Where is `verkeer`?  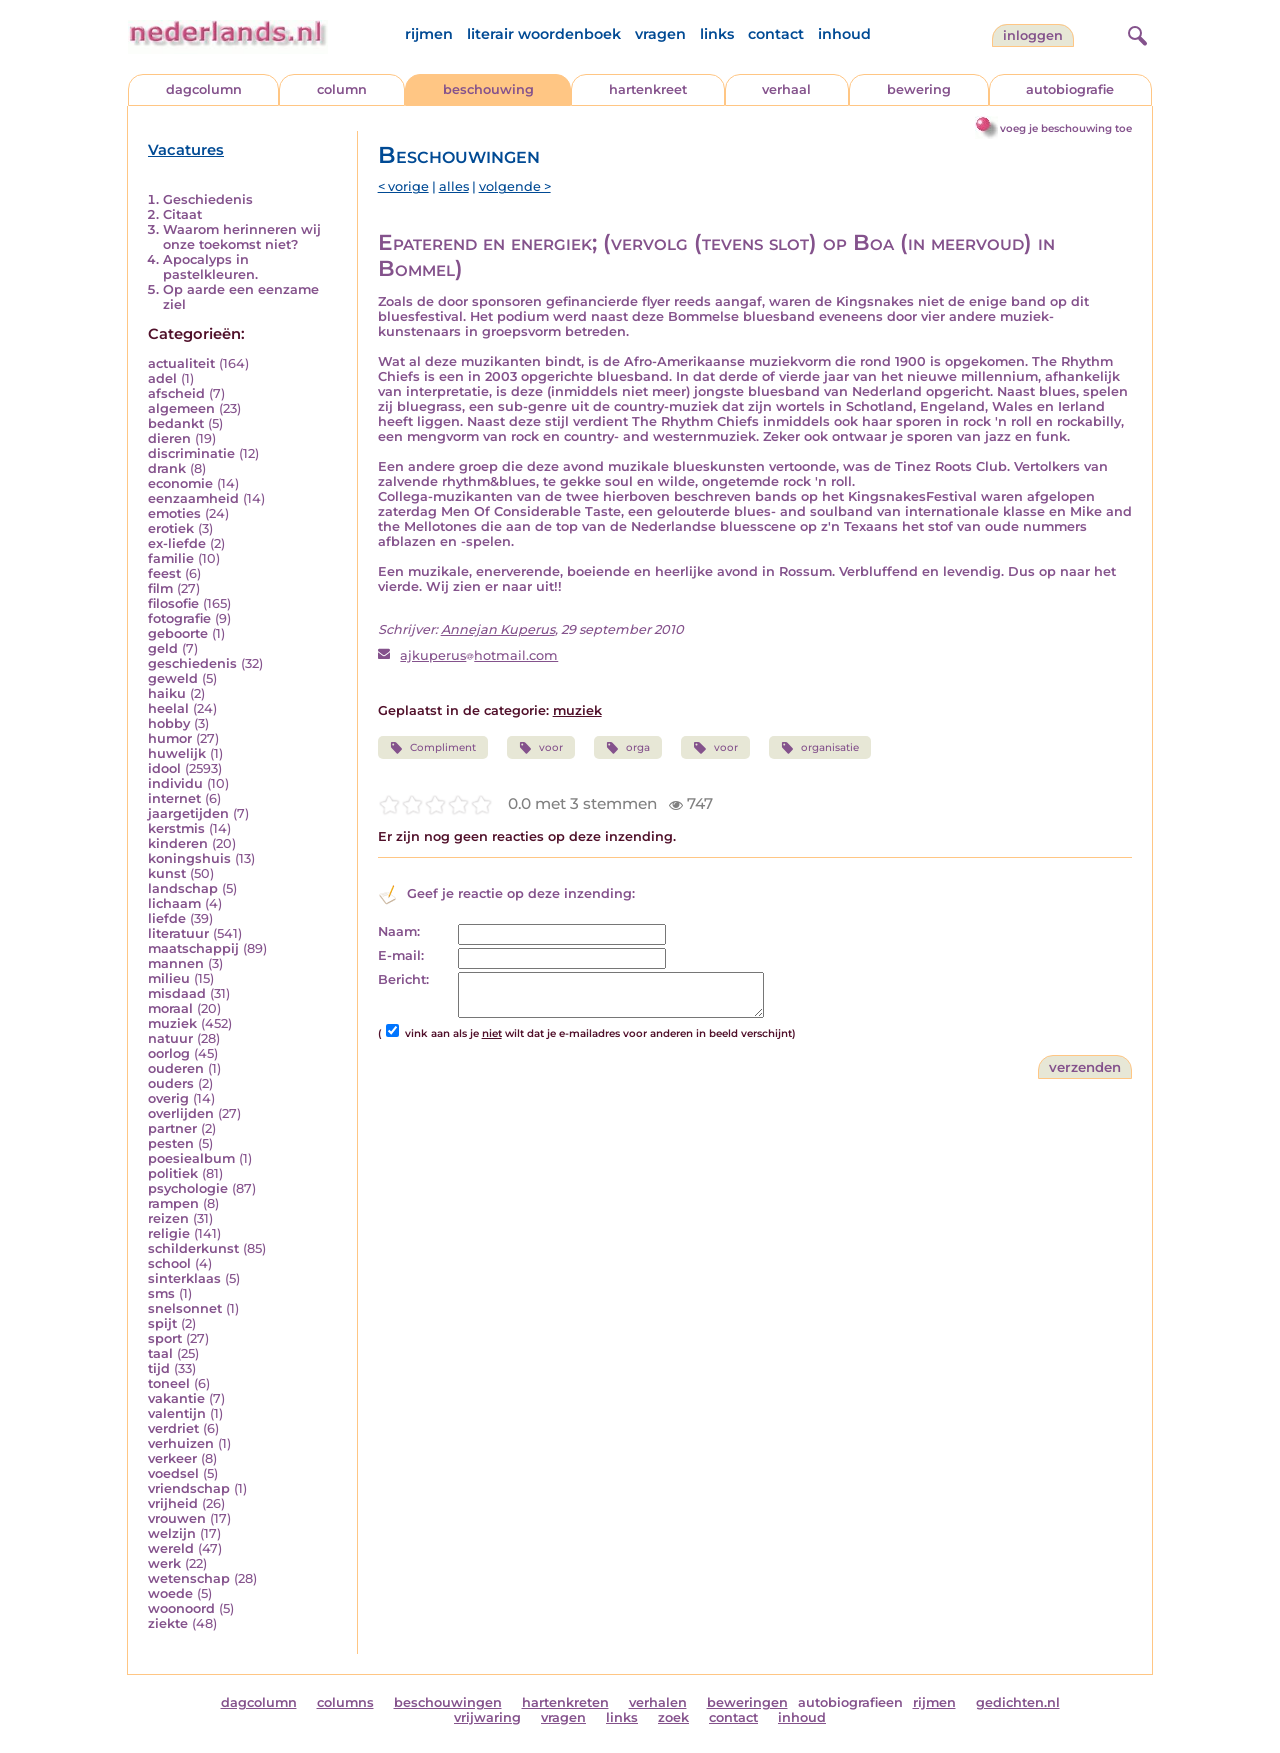 verkeer is located at coordinates (172, 1458).